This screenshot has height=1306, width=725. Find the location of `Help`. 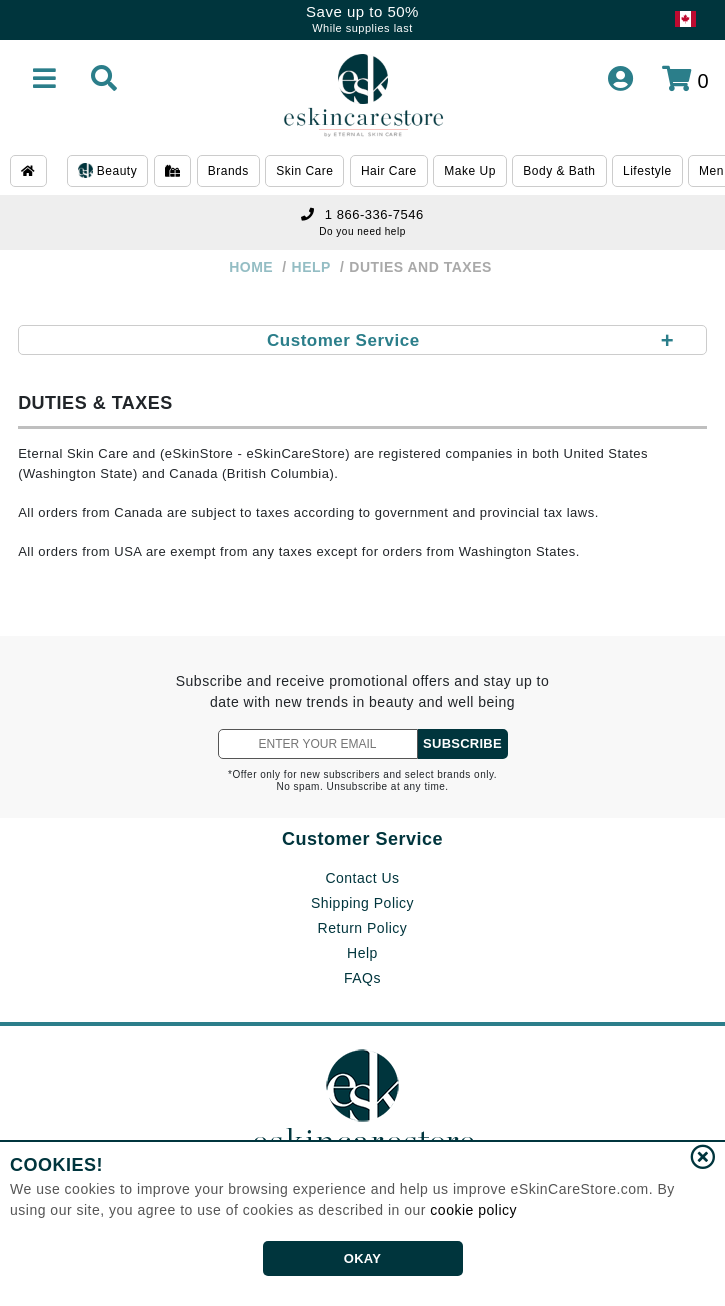

Help is located at coordinates (362, 953).